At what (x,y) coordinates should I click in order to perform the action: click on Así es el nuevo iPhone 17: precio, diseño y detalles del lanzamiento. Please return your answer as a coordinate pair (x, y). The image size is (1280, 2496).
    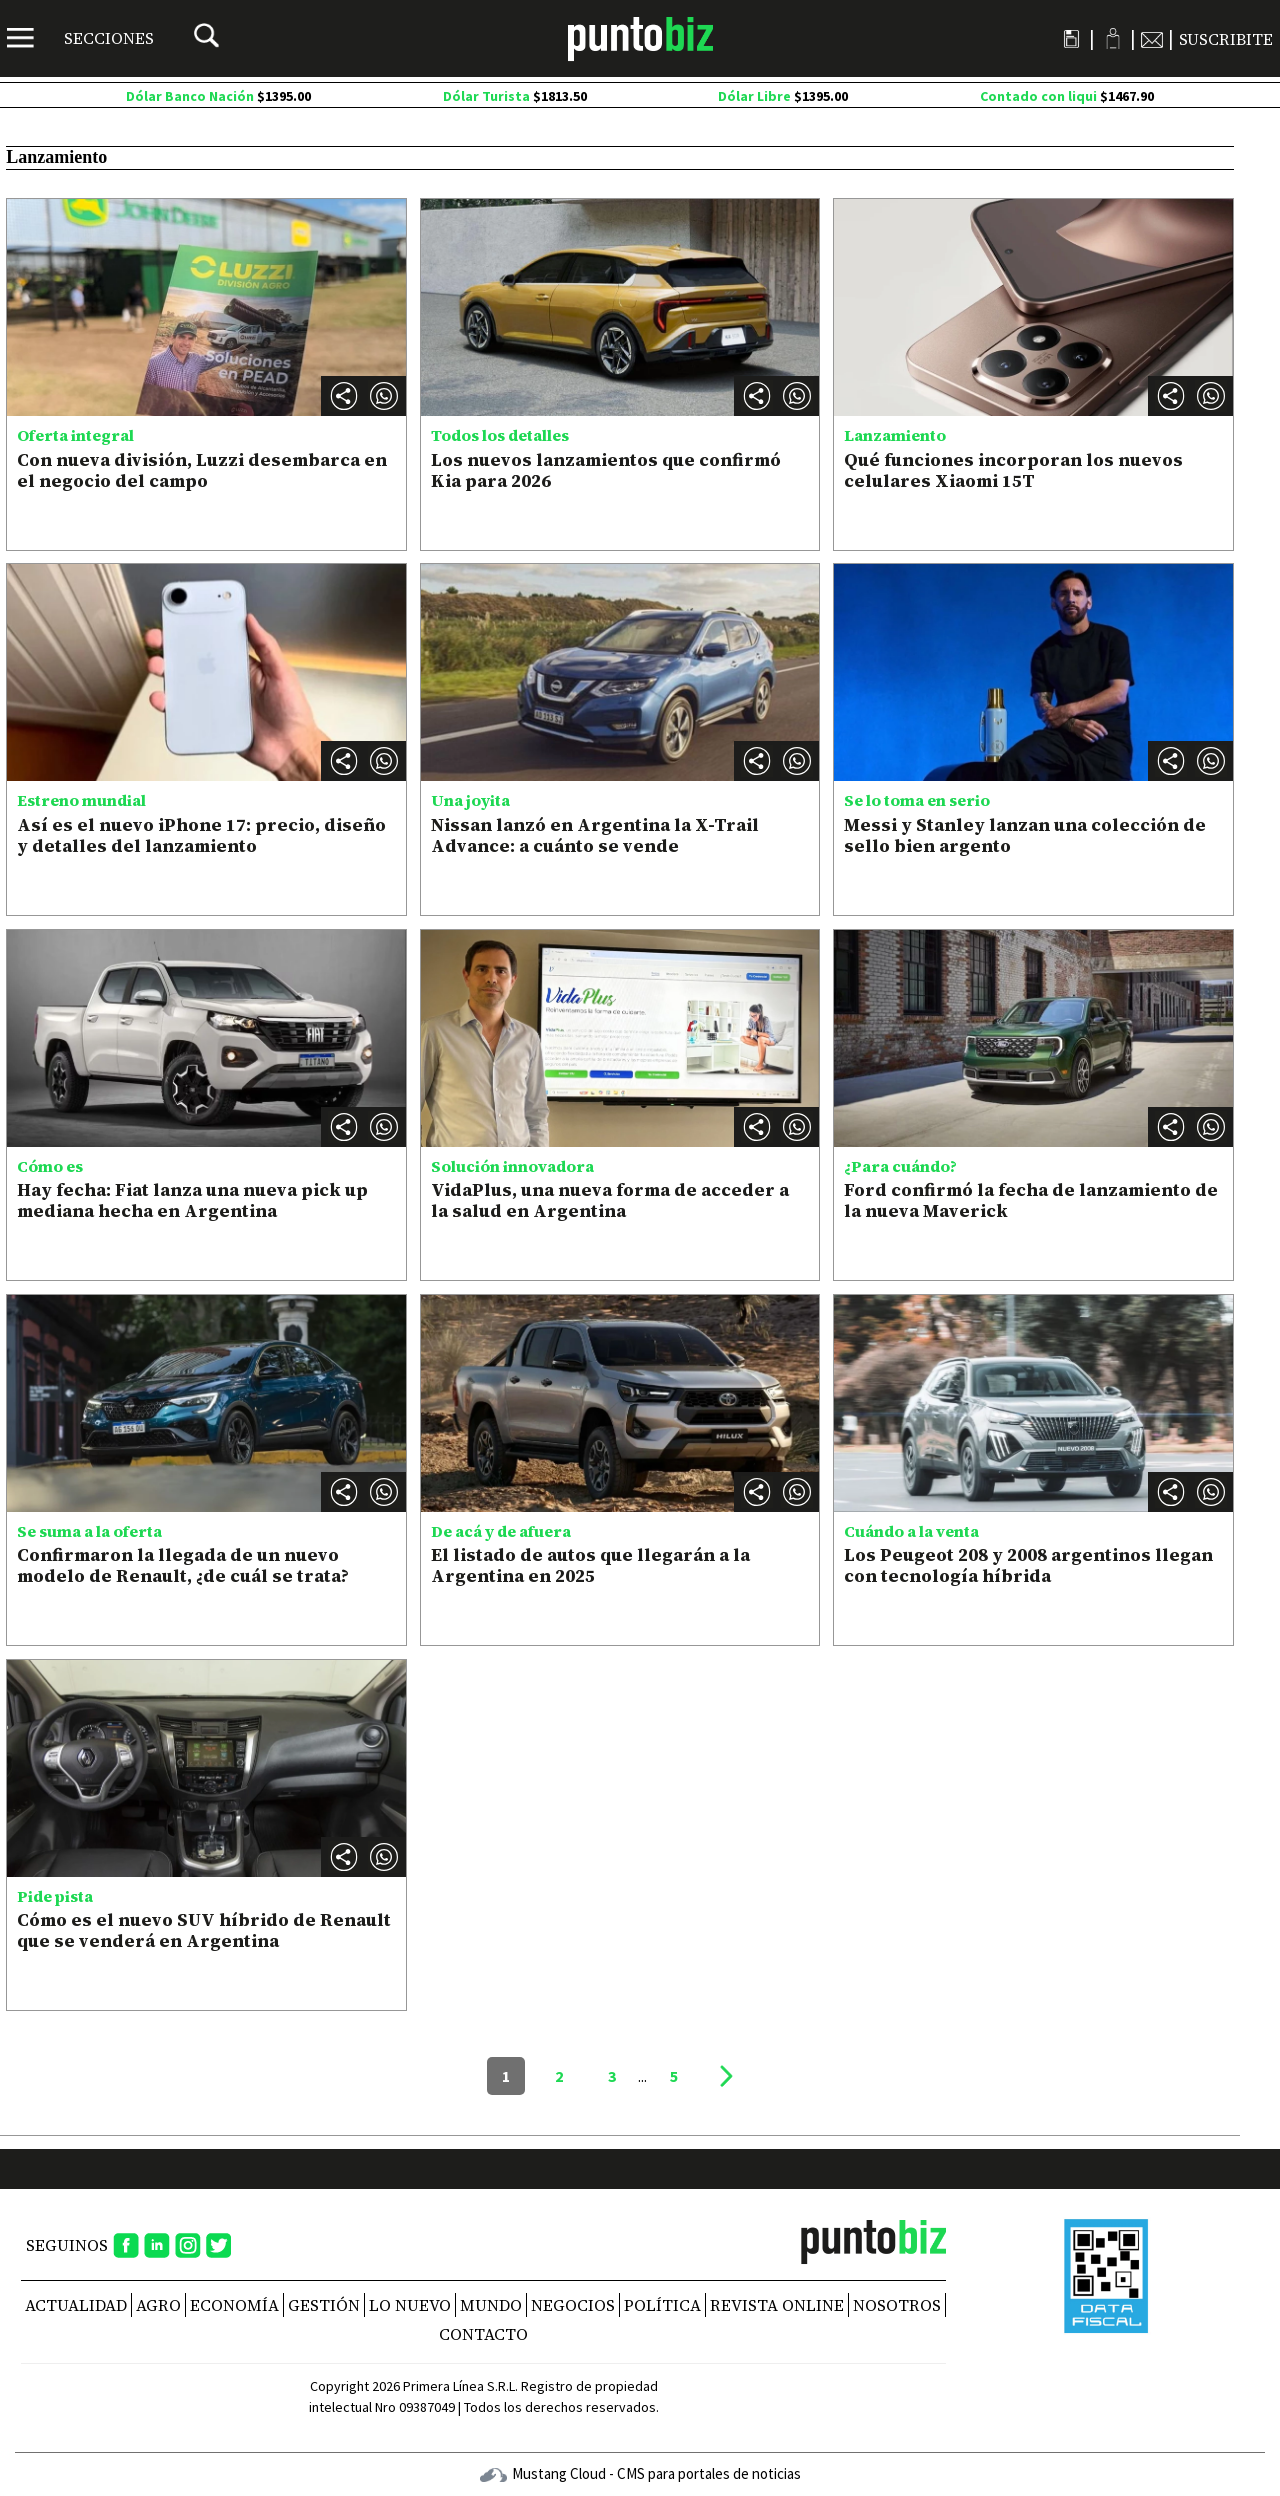
    Looking at the image, I should click on (201, 835).